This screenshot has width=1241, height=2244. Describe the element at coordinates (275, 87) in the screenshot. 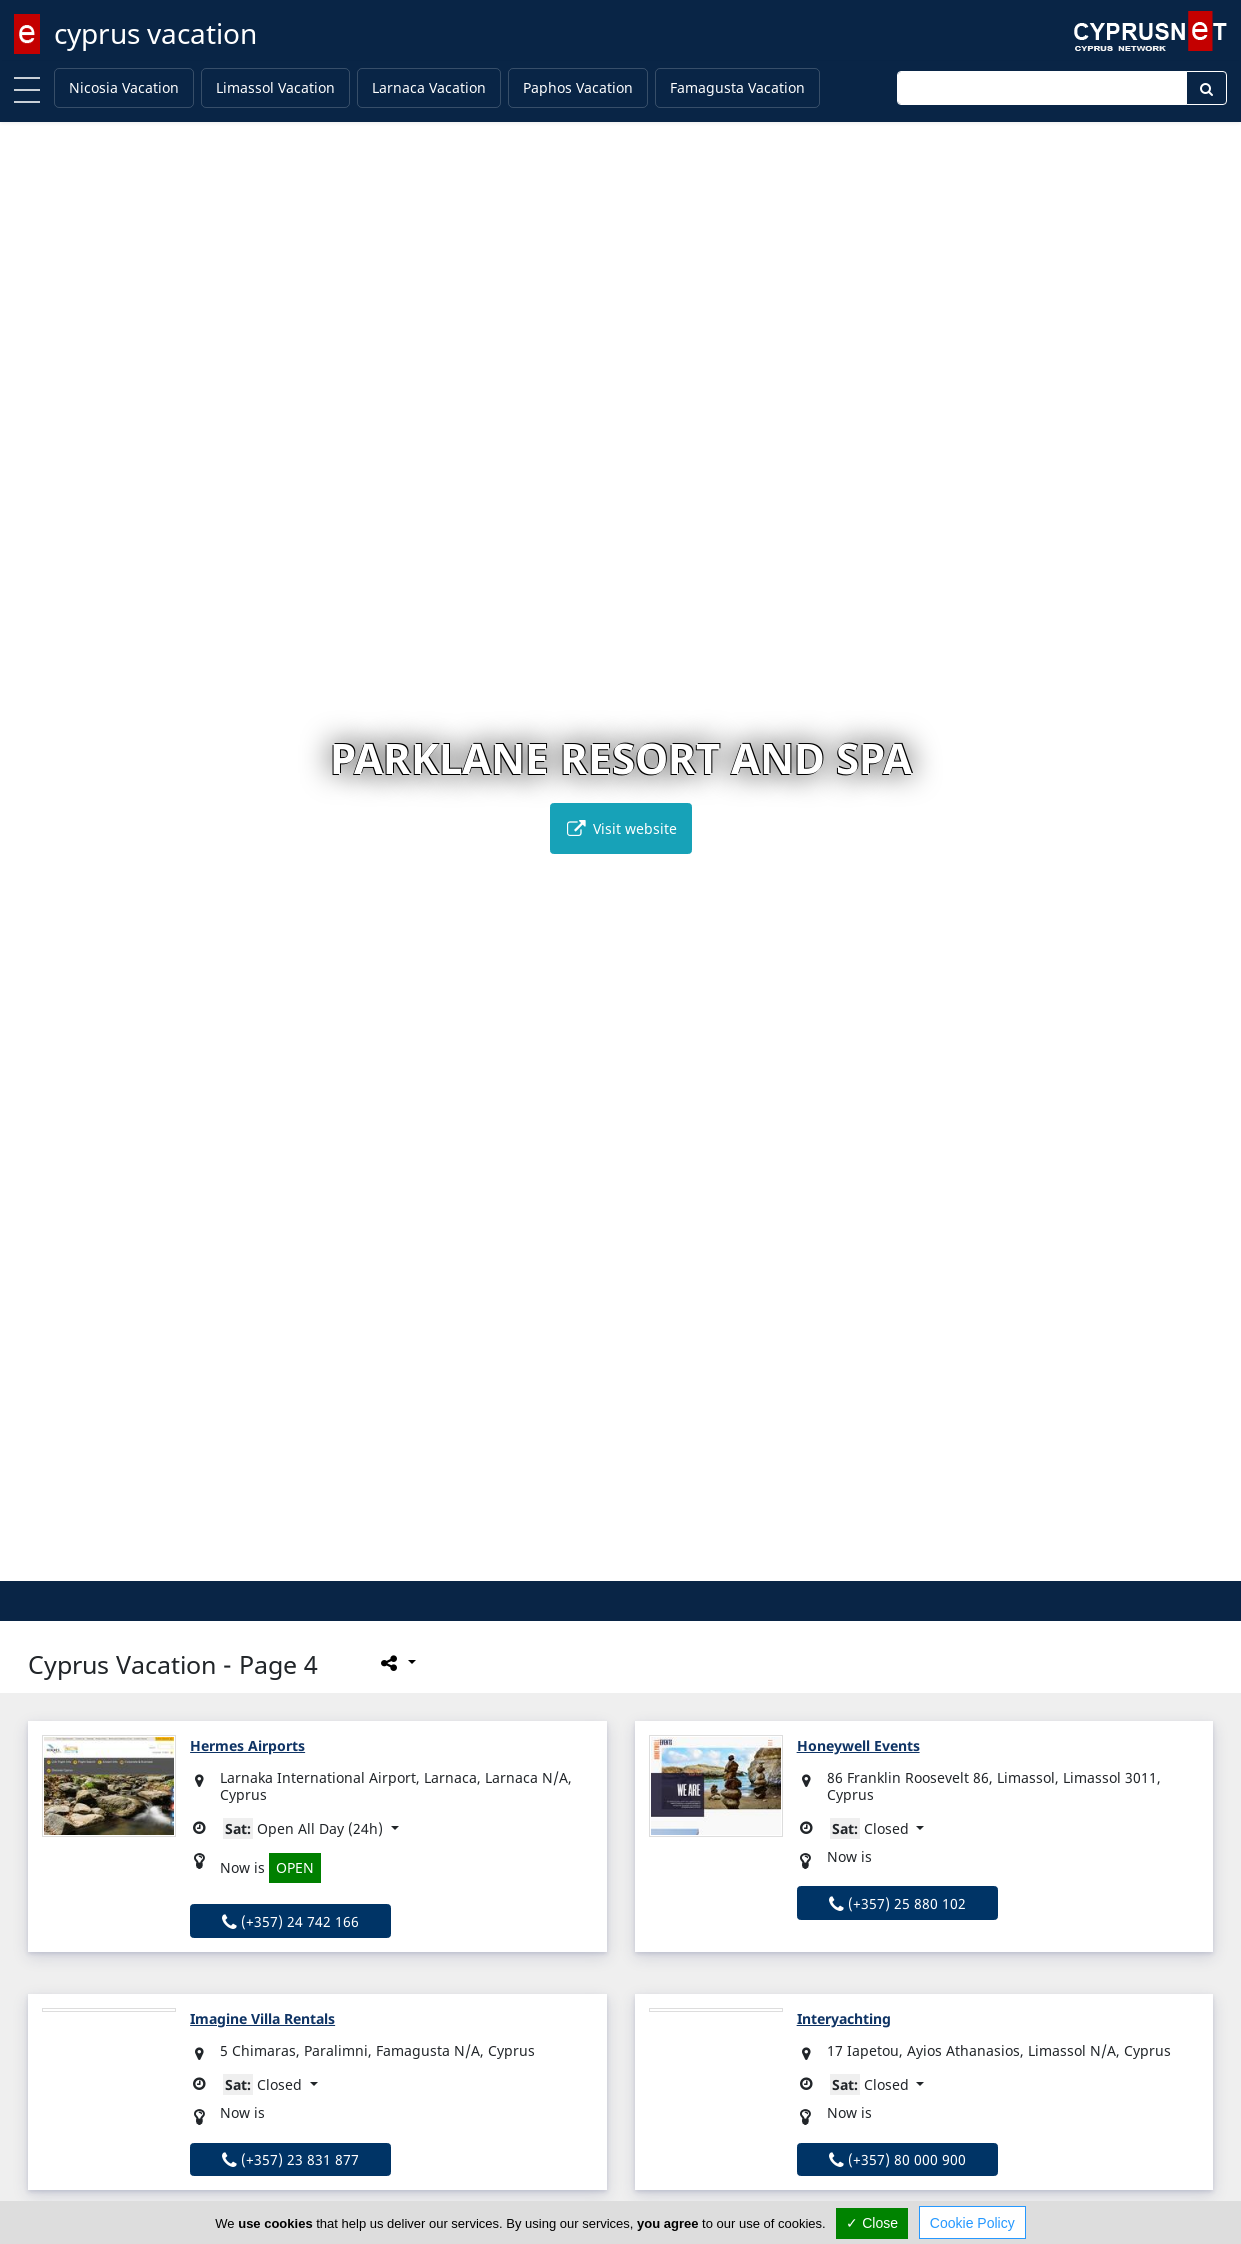

I see `Limassol Vacation` at that location.